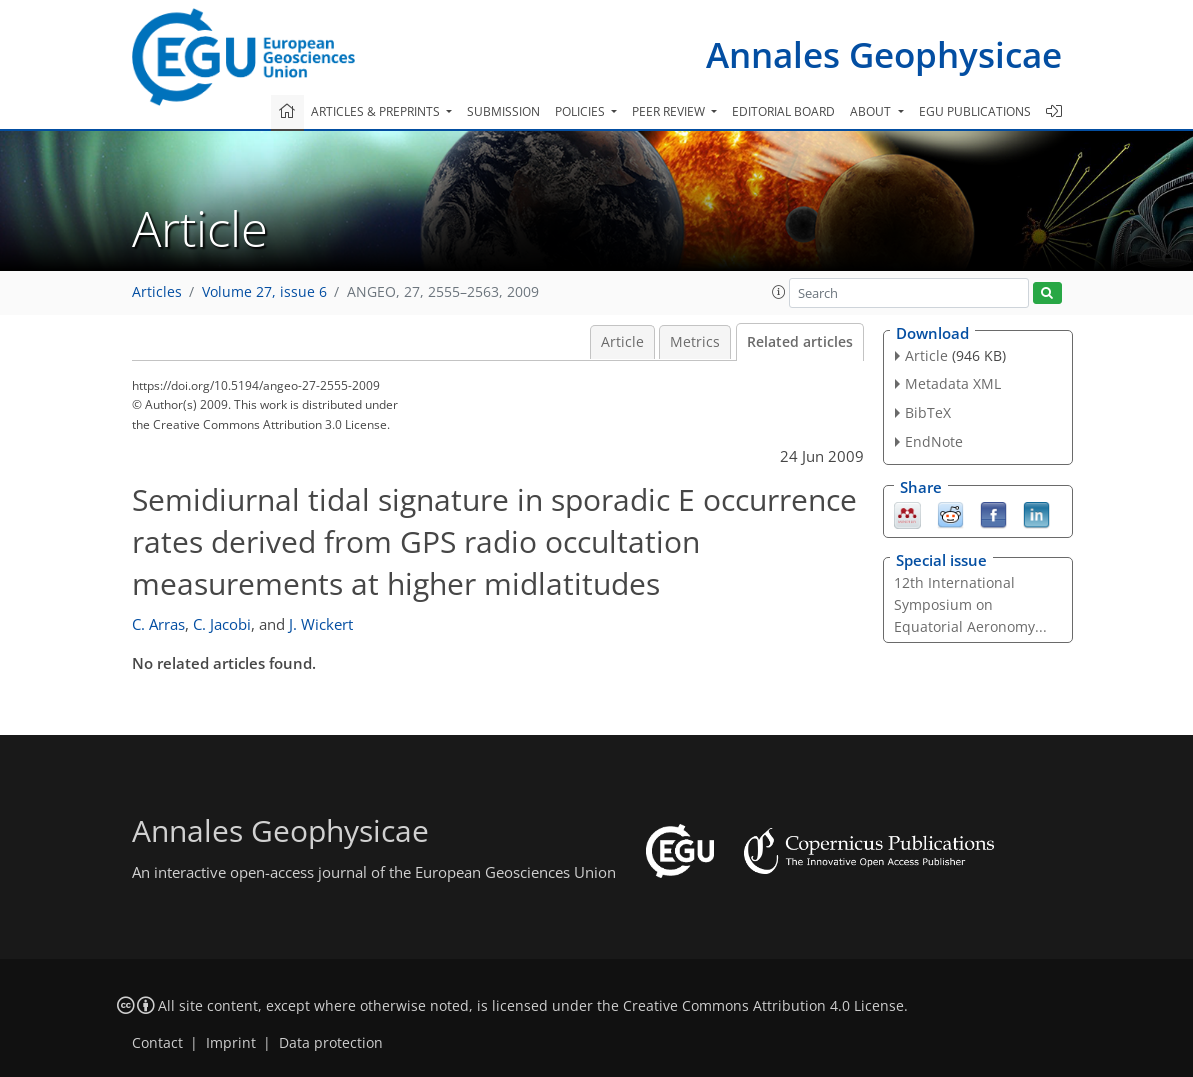 This screenshot has height=1077, width=1193. What do you see at coordinates (670, 111) in the screenshot?
I see `Peer review [button]` at bounding box center [670, 111].